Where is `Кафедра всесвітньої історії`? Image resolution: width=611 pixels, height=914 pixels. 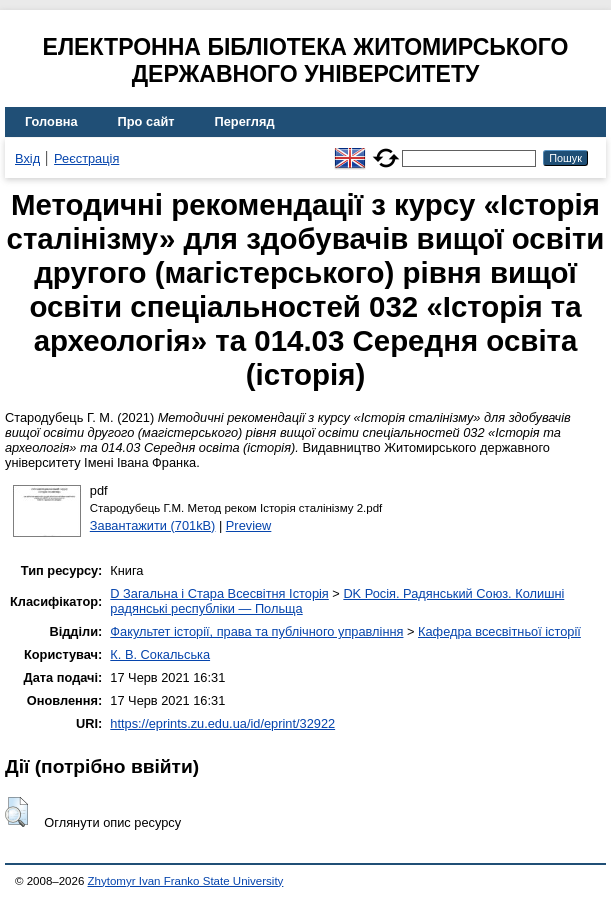
Кафедра всесвітньої історії is located at coordinates (499, 631).